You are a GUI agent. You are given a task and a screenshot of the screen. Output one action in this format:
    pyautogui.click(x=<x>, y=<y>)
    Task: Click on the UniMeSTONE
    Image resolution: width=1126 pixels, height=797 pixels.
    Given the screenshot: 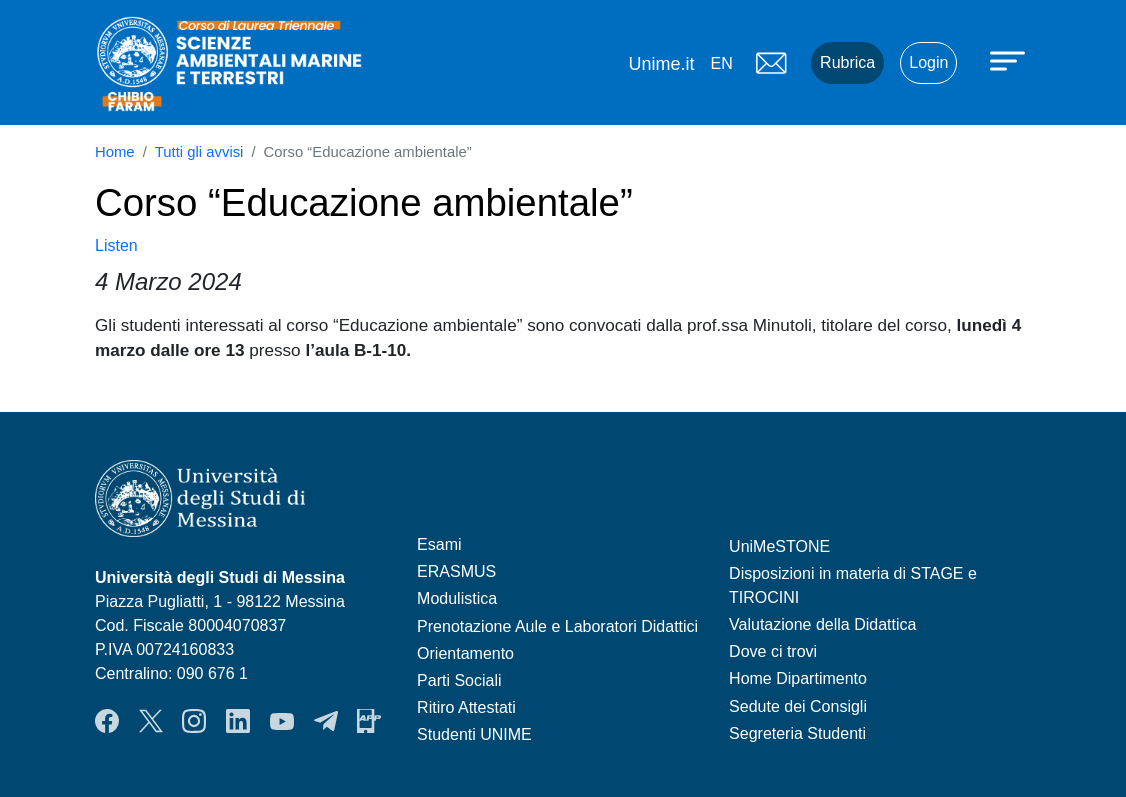 What is the action you would take?
    pyautogui.click(x=779, y=546)
    